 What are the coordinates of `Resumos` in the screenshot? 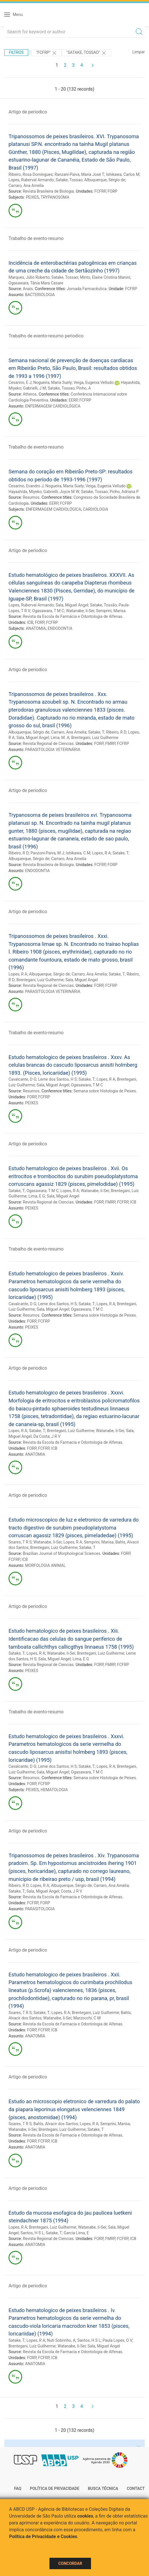 It's located at (31, 497).